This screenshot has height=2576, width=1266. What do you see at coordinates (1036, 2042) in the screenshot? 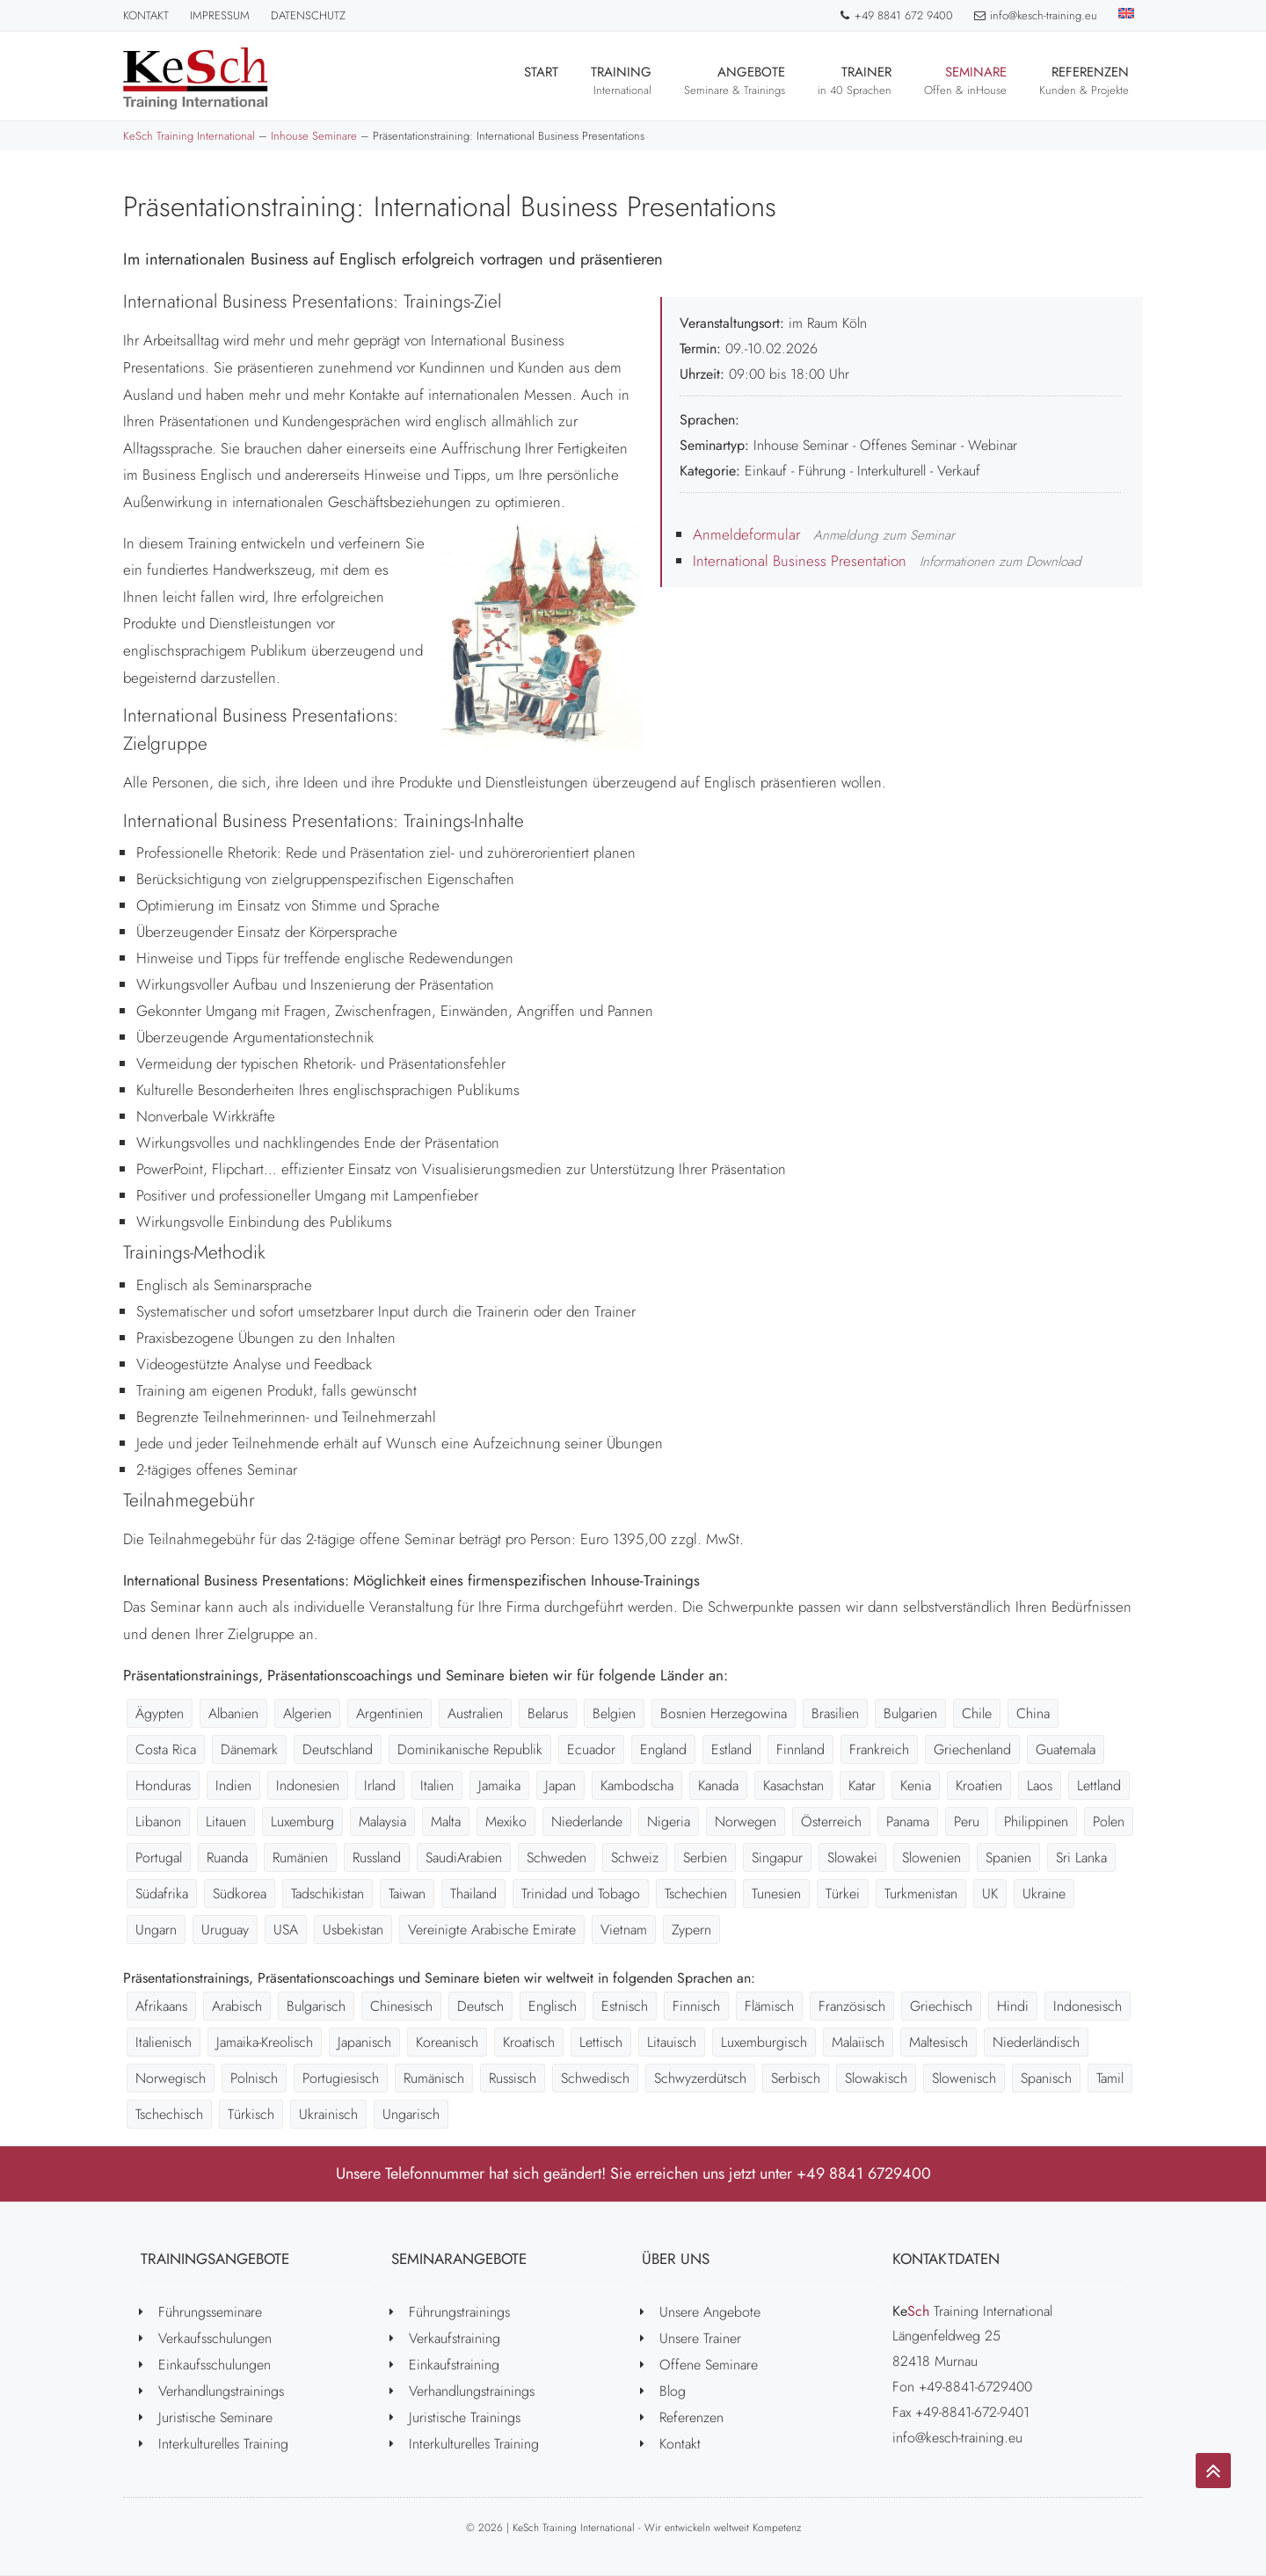
I see `Niederländisch` at bounding box center [1036, 2042].